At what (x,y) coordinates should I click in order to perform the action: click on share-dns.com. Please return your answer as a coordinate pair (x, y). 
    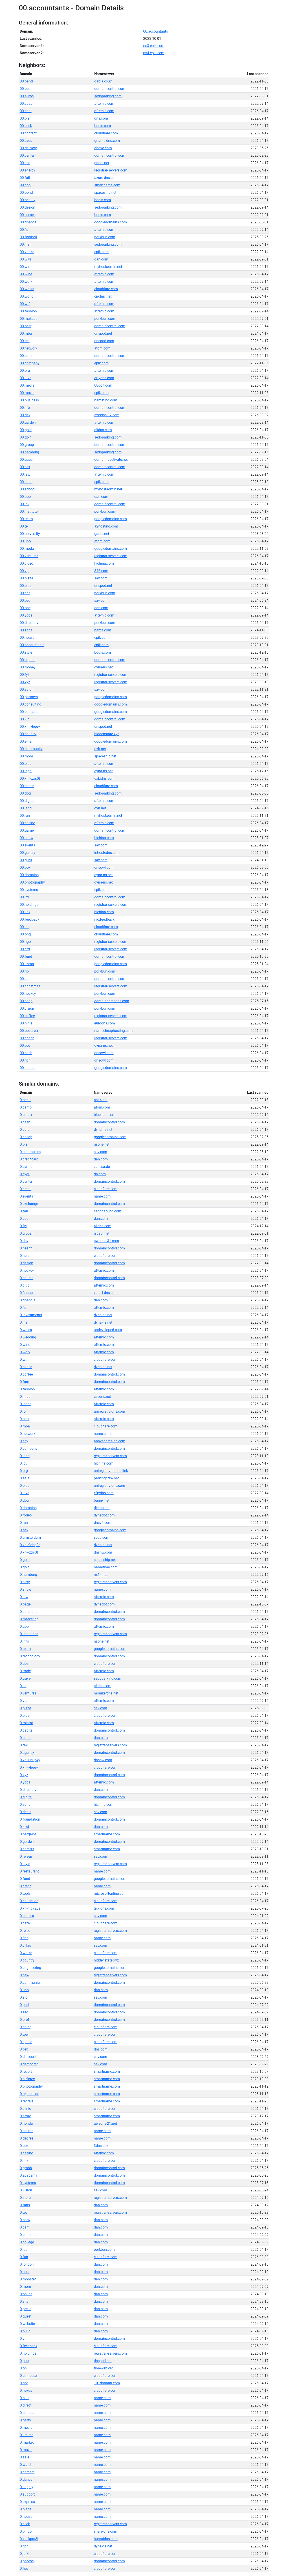
    Looking at the image, I should click on (105, 2531).